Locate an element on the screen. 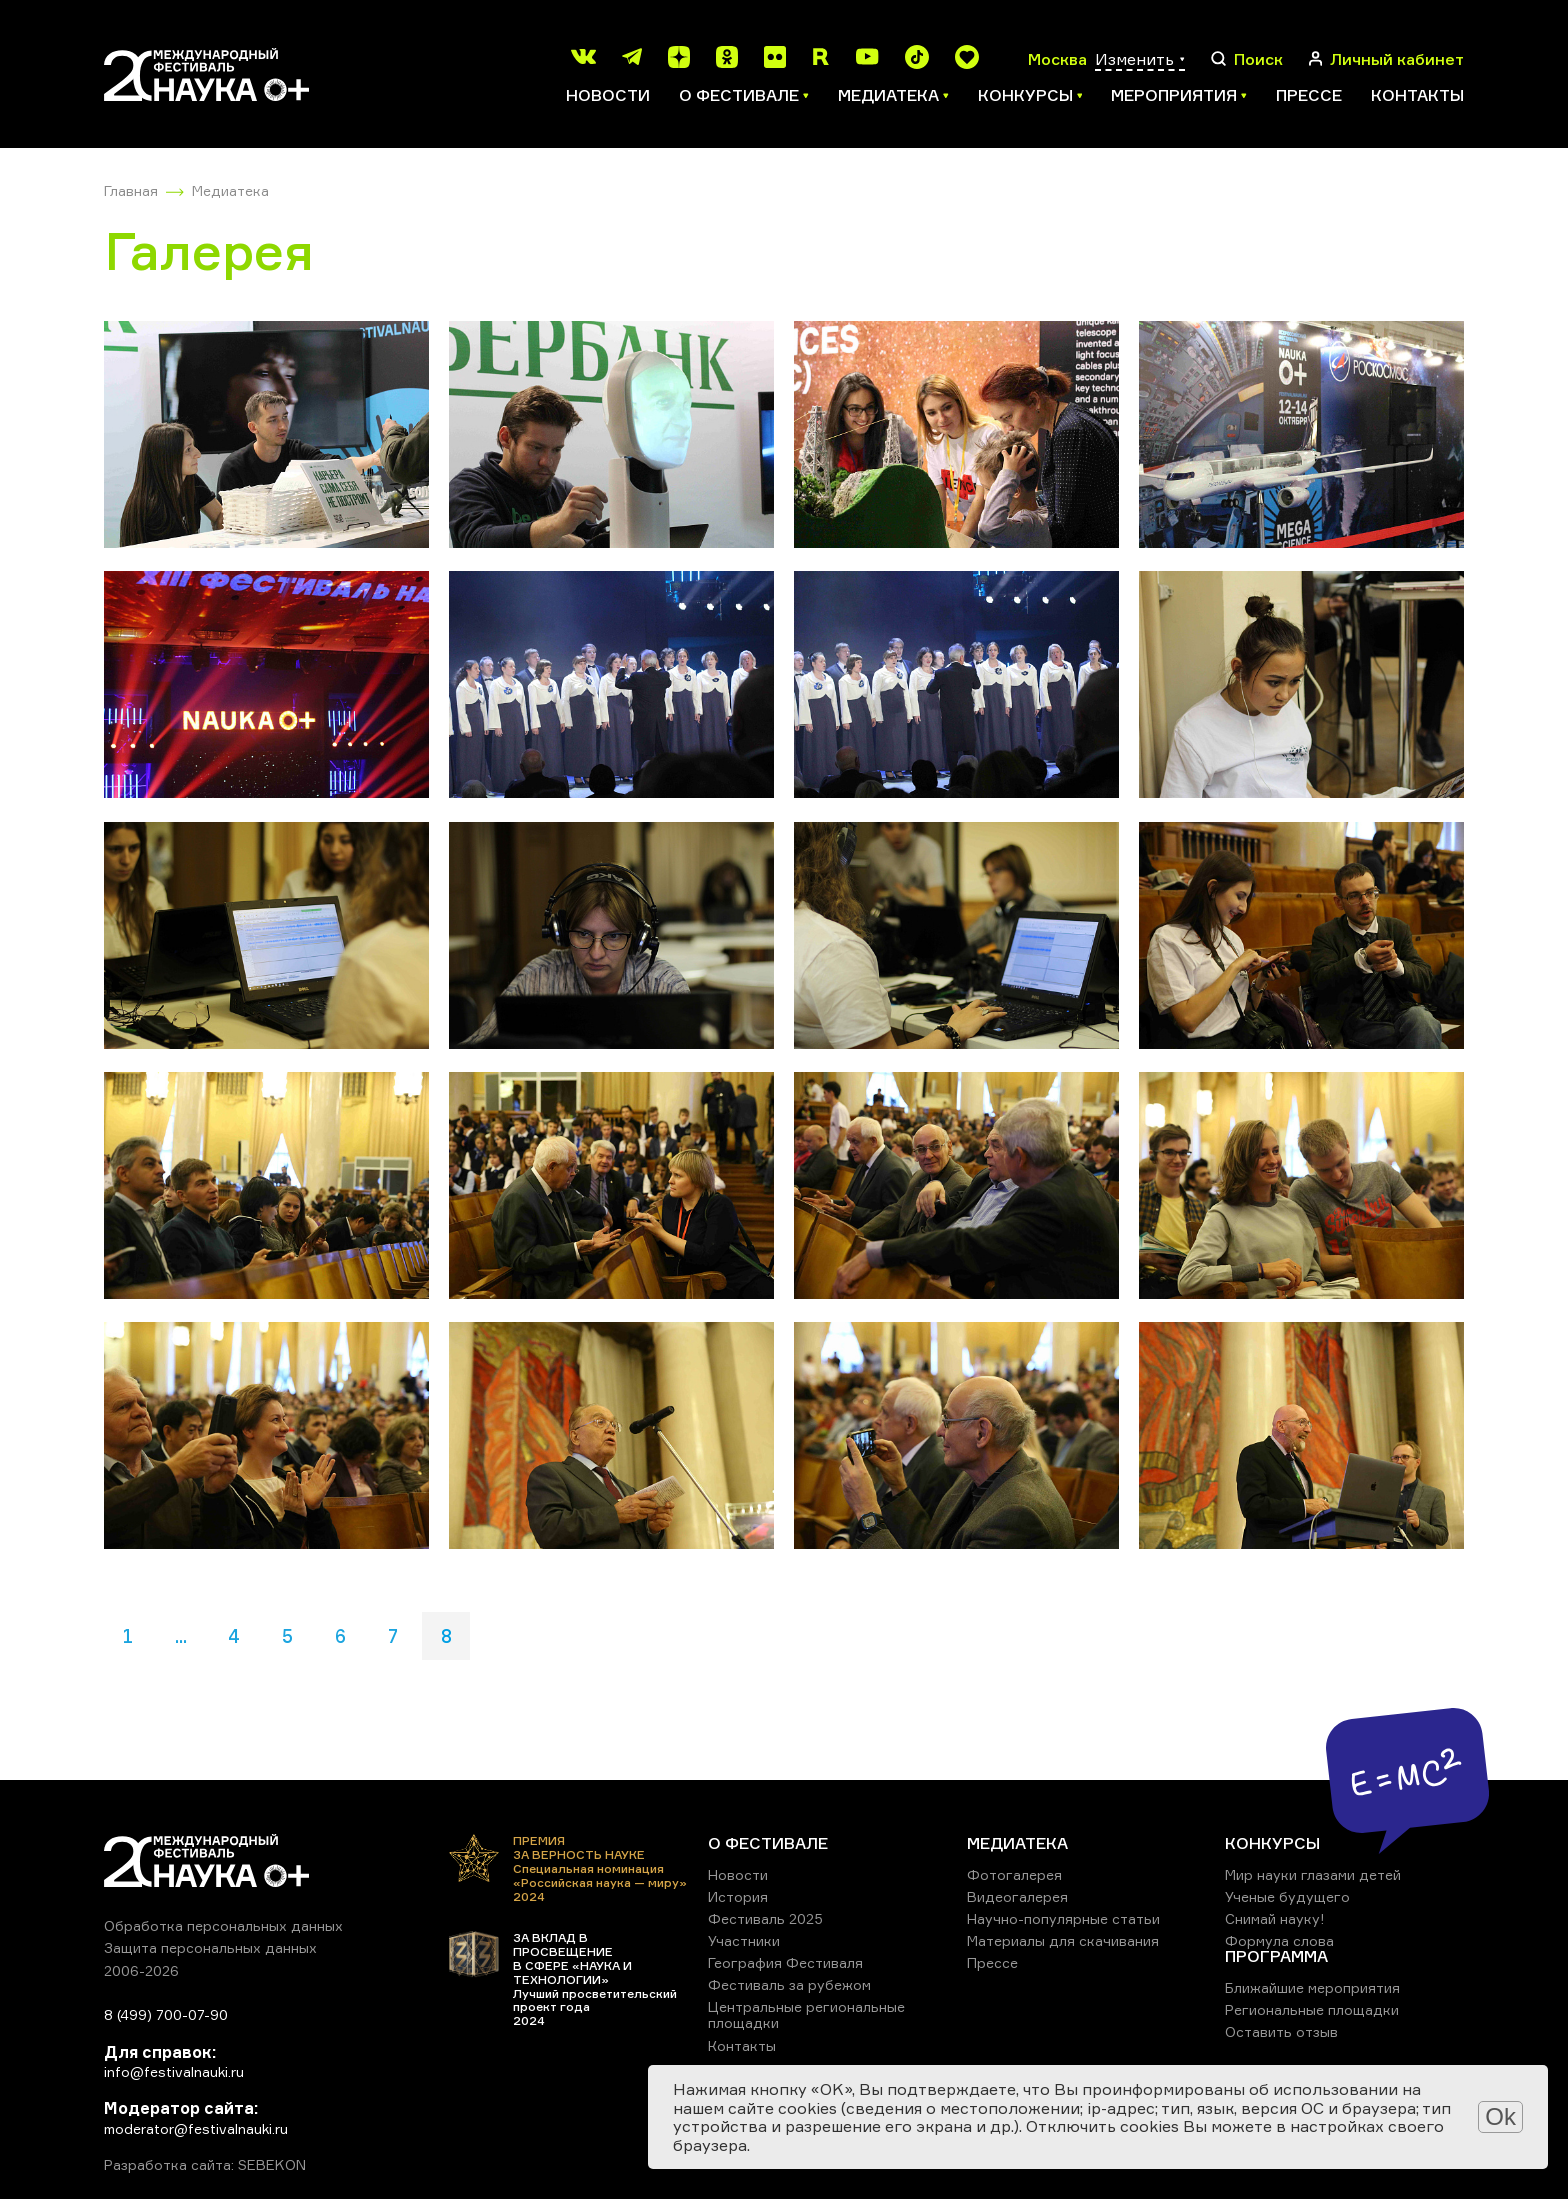 This screenshot has width=1568, height=2199. МЕДИАТЕКА is located at coordinates (1017, 1843).